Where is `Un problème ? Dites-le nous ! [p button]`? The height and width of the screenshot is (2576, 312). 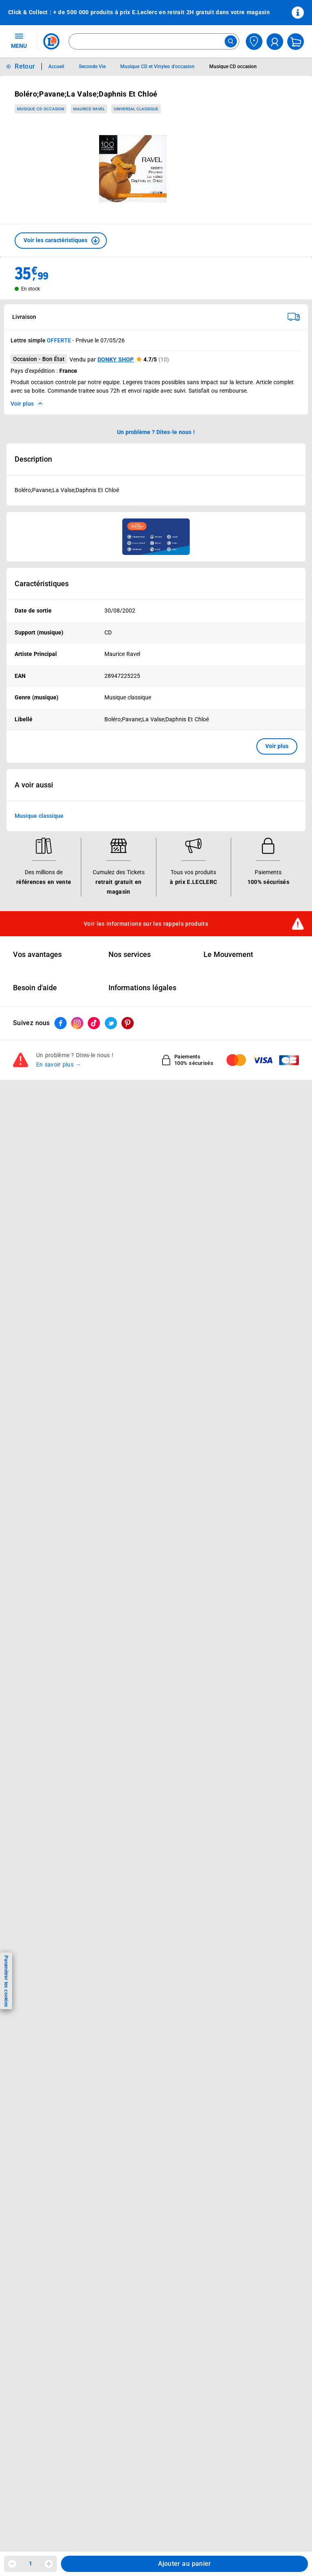
Un problème ? Dites-le nous ! [p button] is located at coordinates (156, 432).